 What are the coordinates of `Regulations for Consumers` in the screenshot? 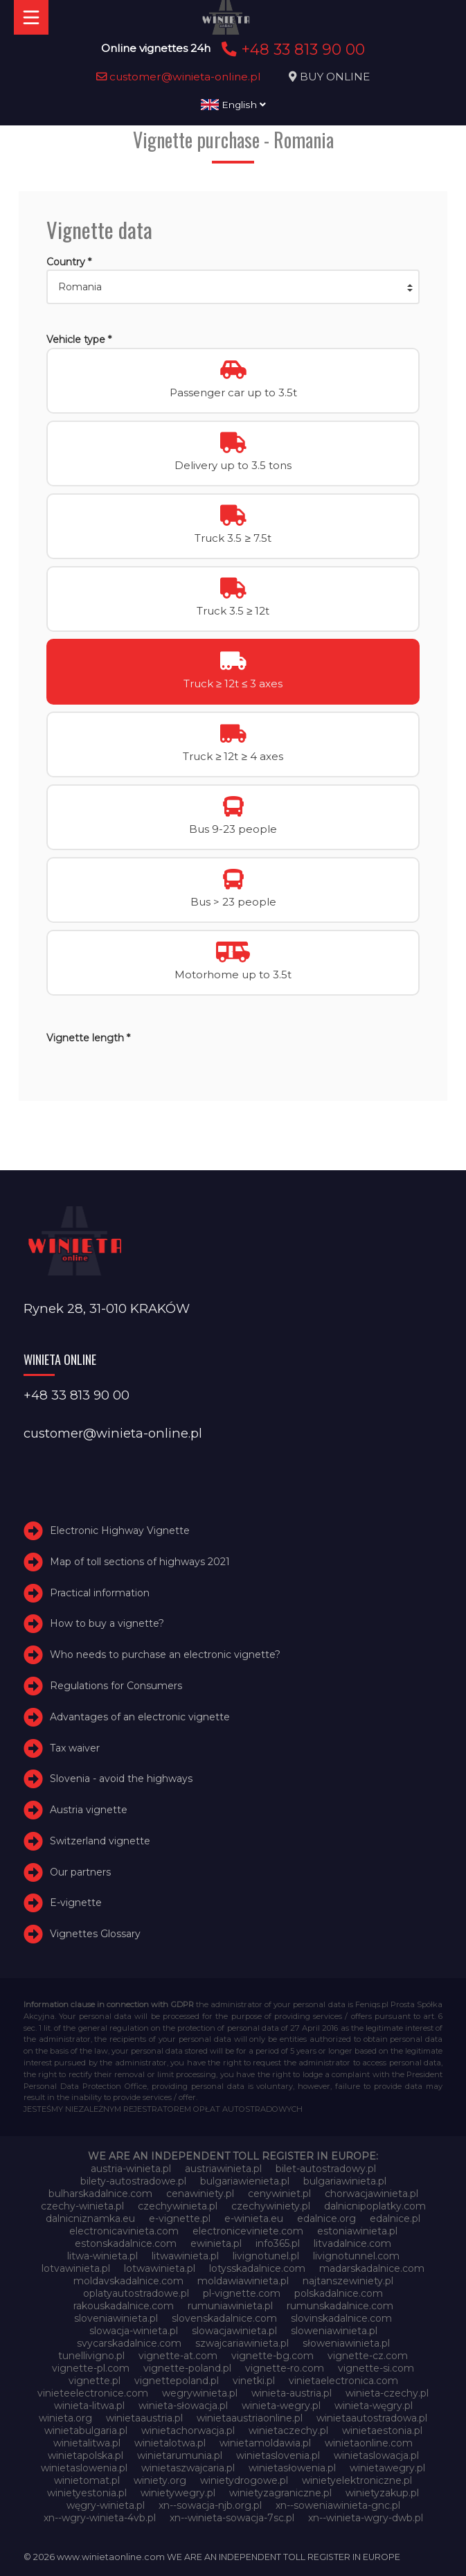 It's located at (116, 1685).